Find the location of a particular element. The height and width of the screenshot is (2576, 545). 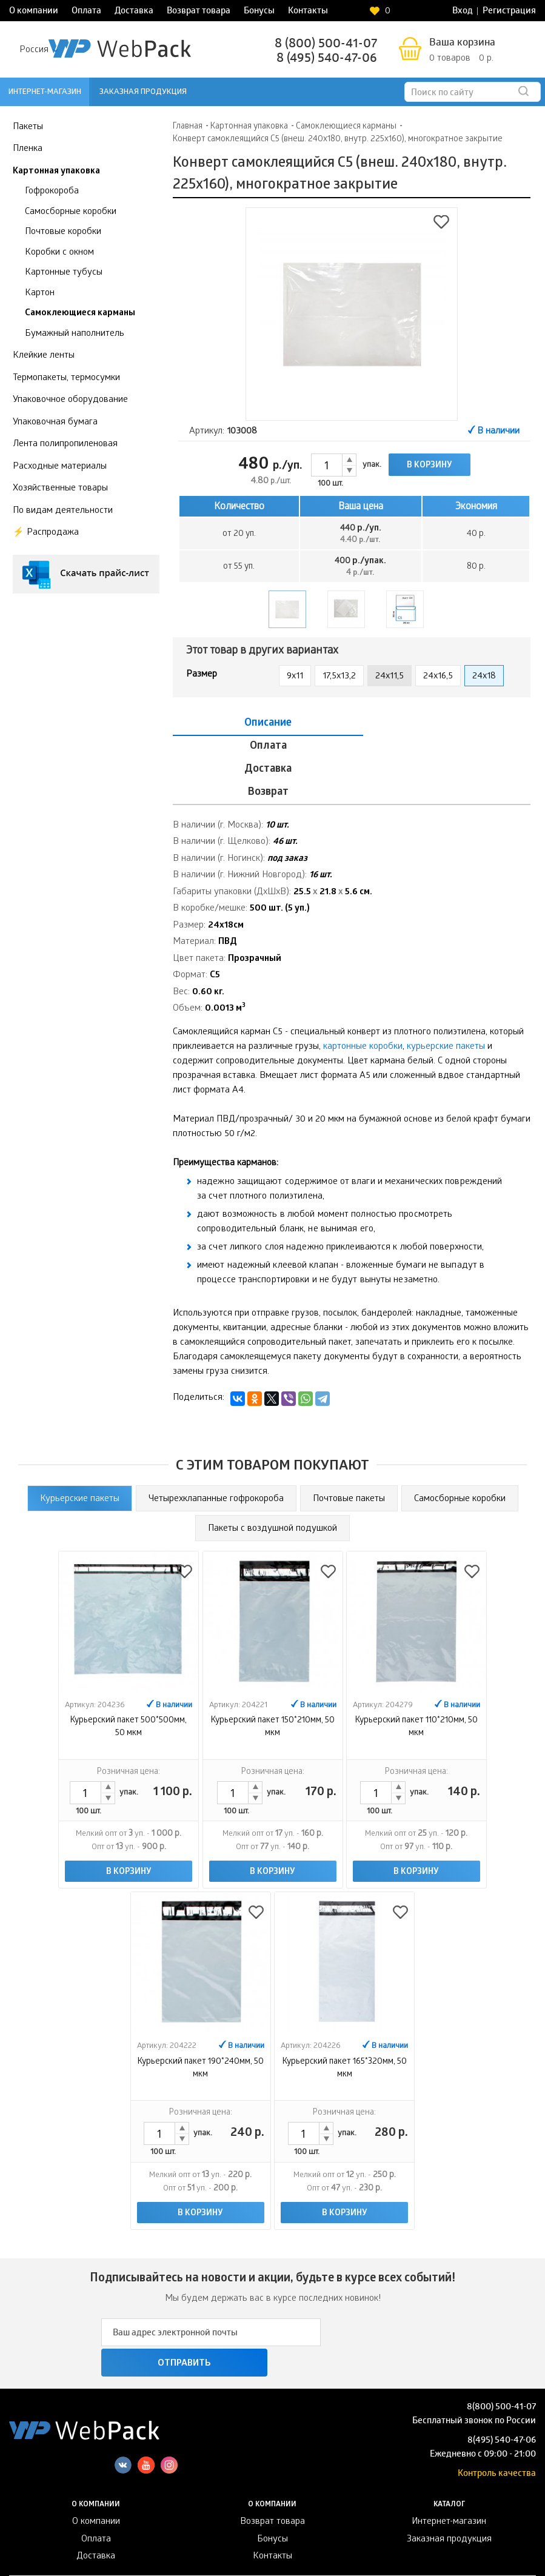

В корзину is located at coordinates (429, 466).